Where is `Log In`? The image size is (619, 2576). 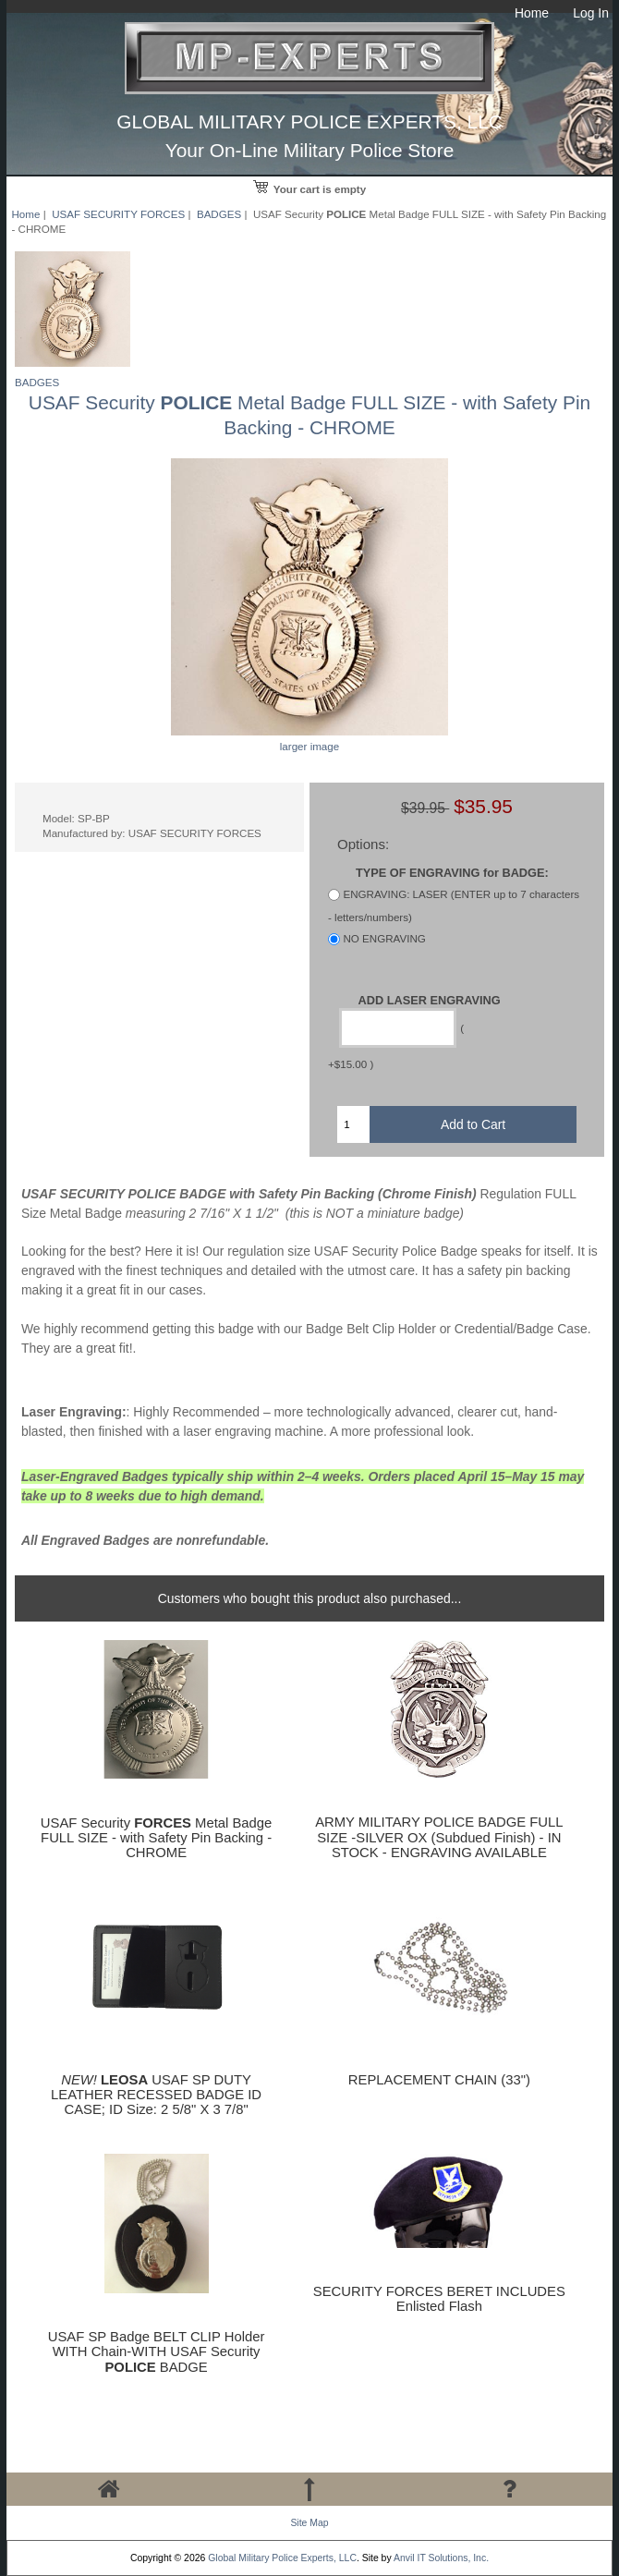
Log In is located at coordinates (591, 13).